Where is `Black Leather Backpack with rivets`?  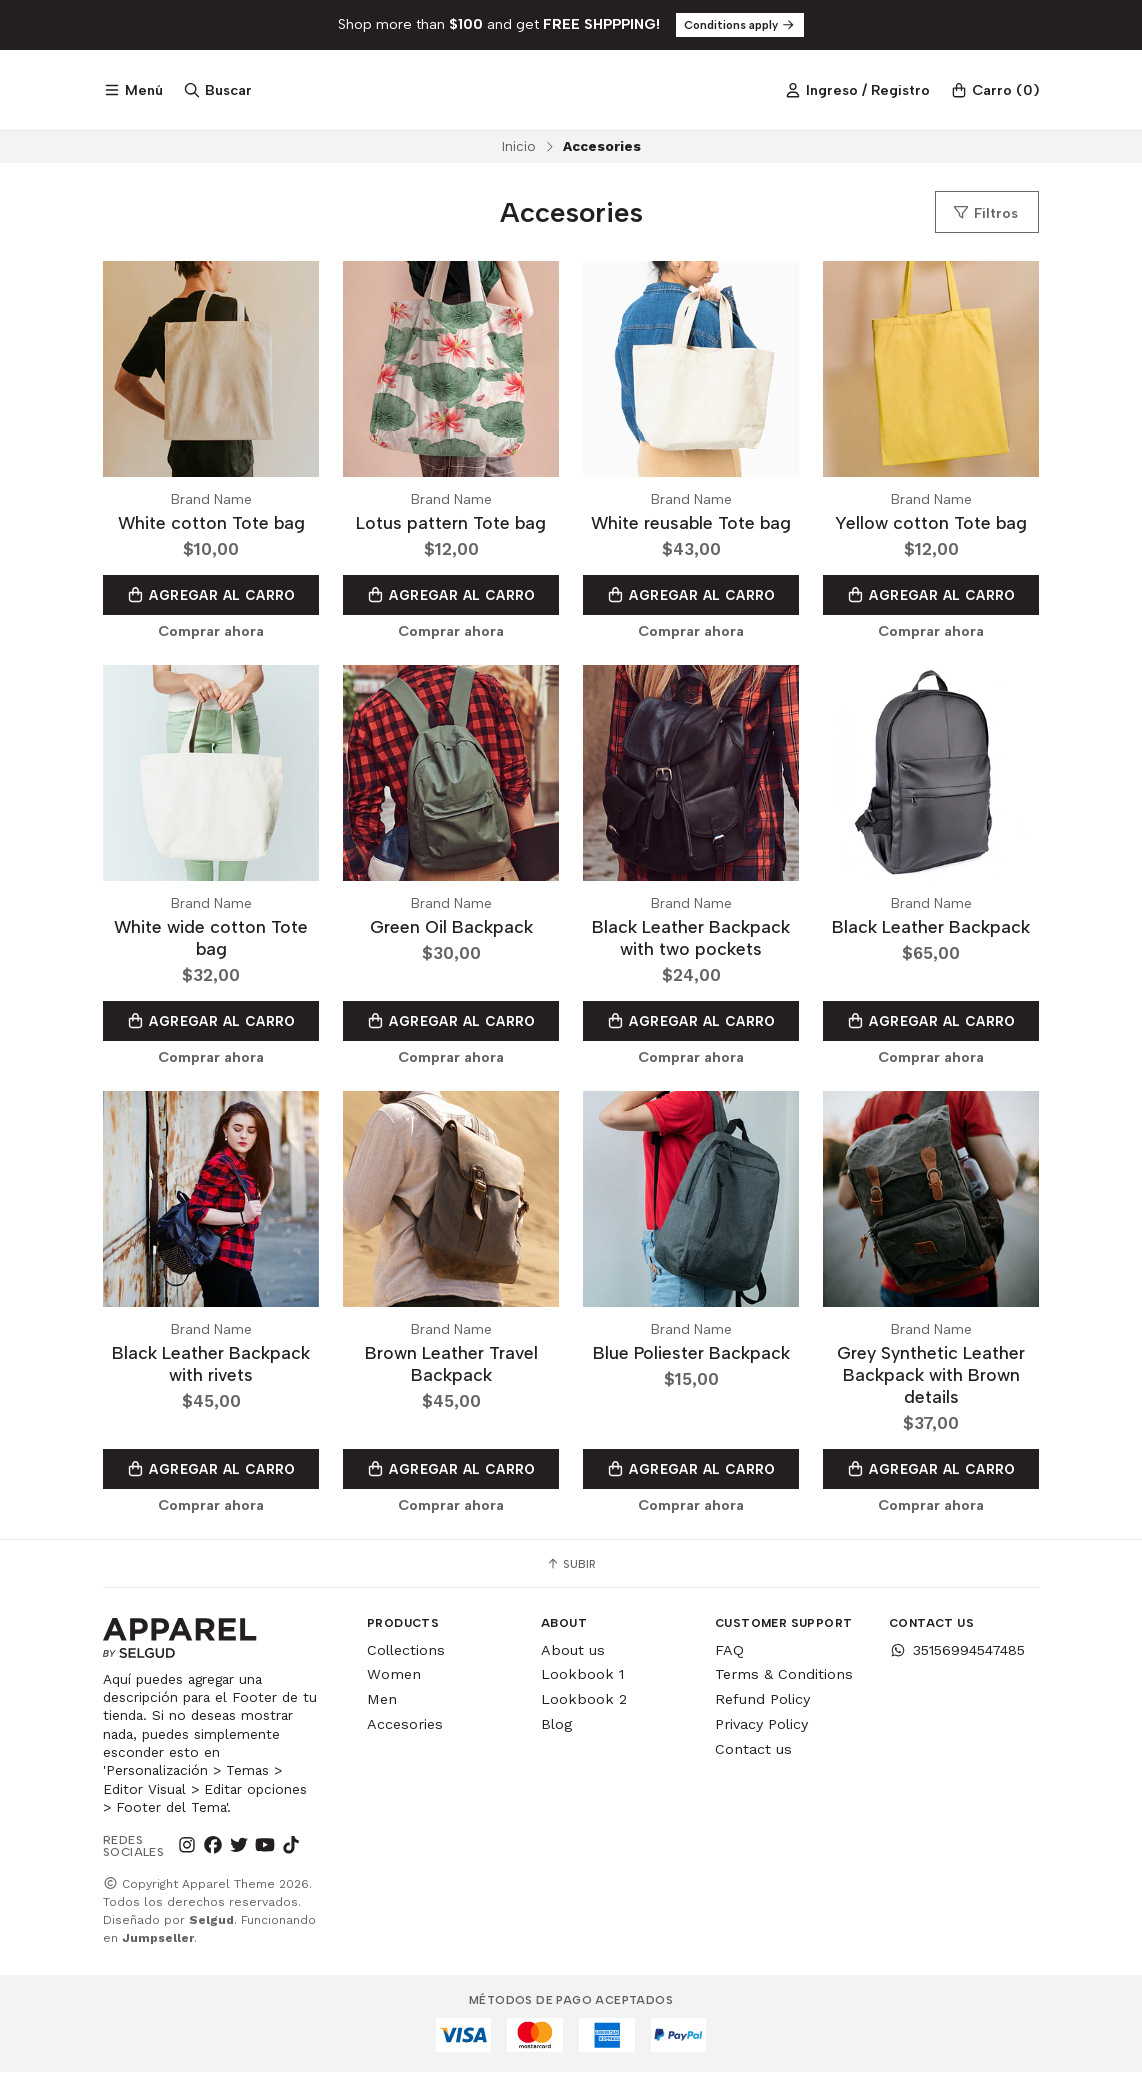 Black Leather Backpack with rivets is located at coordinates (211, 1364).